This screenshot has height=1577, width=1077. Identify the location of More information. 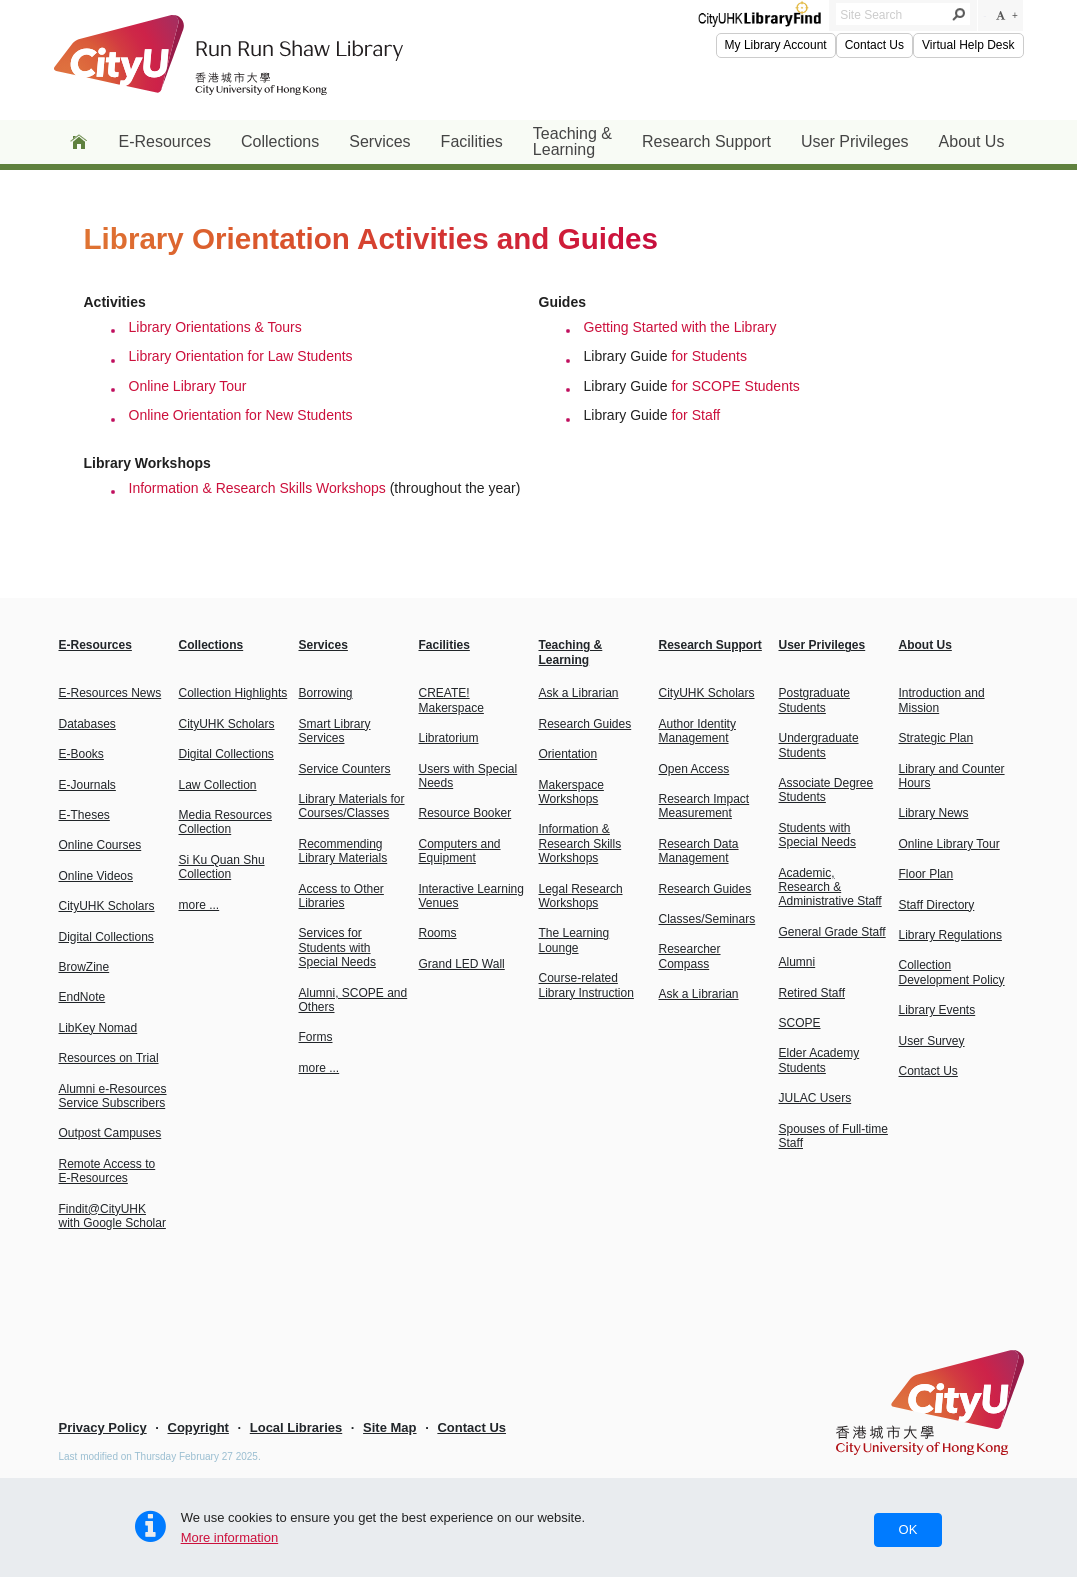
(230, 1537).